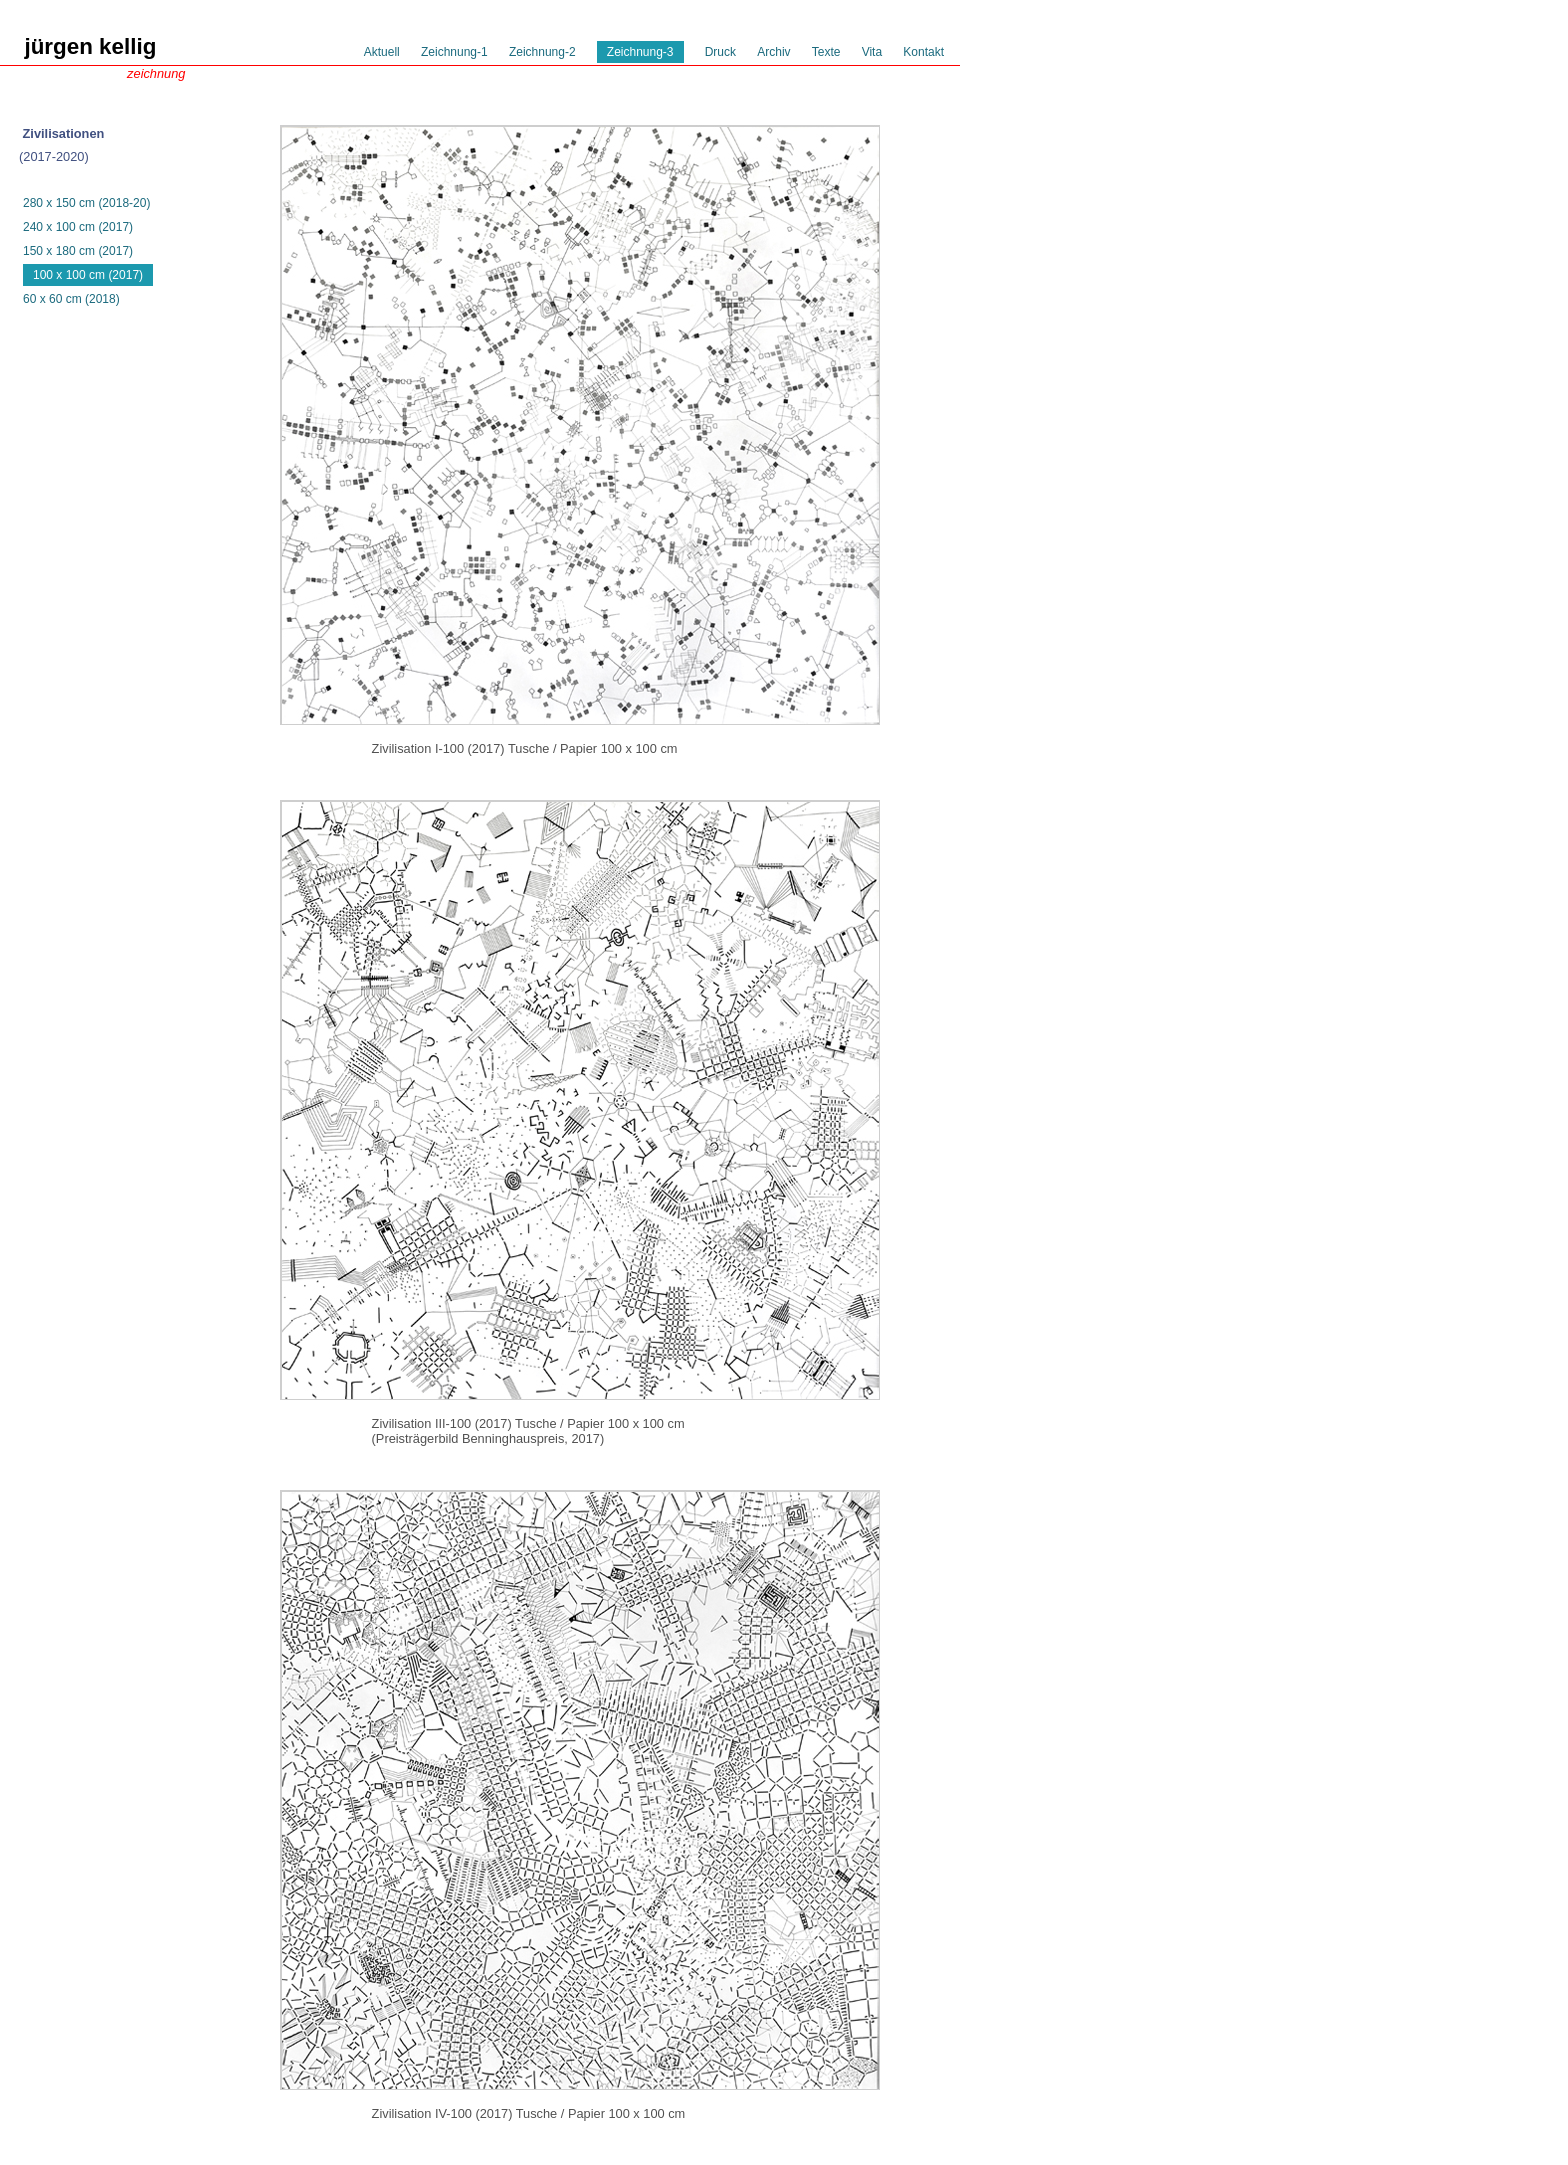 The height and width of the screenshot is (2165, 1568). I want to click on Texte, so click(826, 52).